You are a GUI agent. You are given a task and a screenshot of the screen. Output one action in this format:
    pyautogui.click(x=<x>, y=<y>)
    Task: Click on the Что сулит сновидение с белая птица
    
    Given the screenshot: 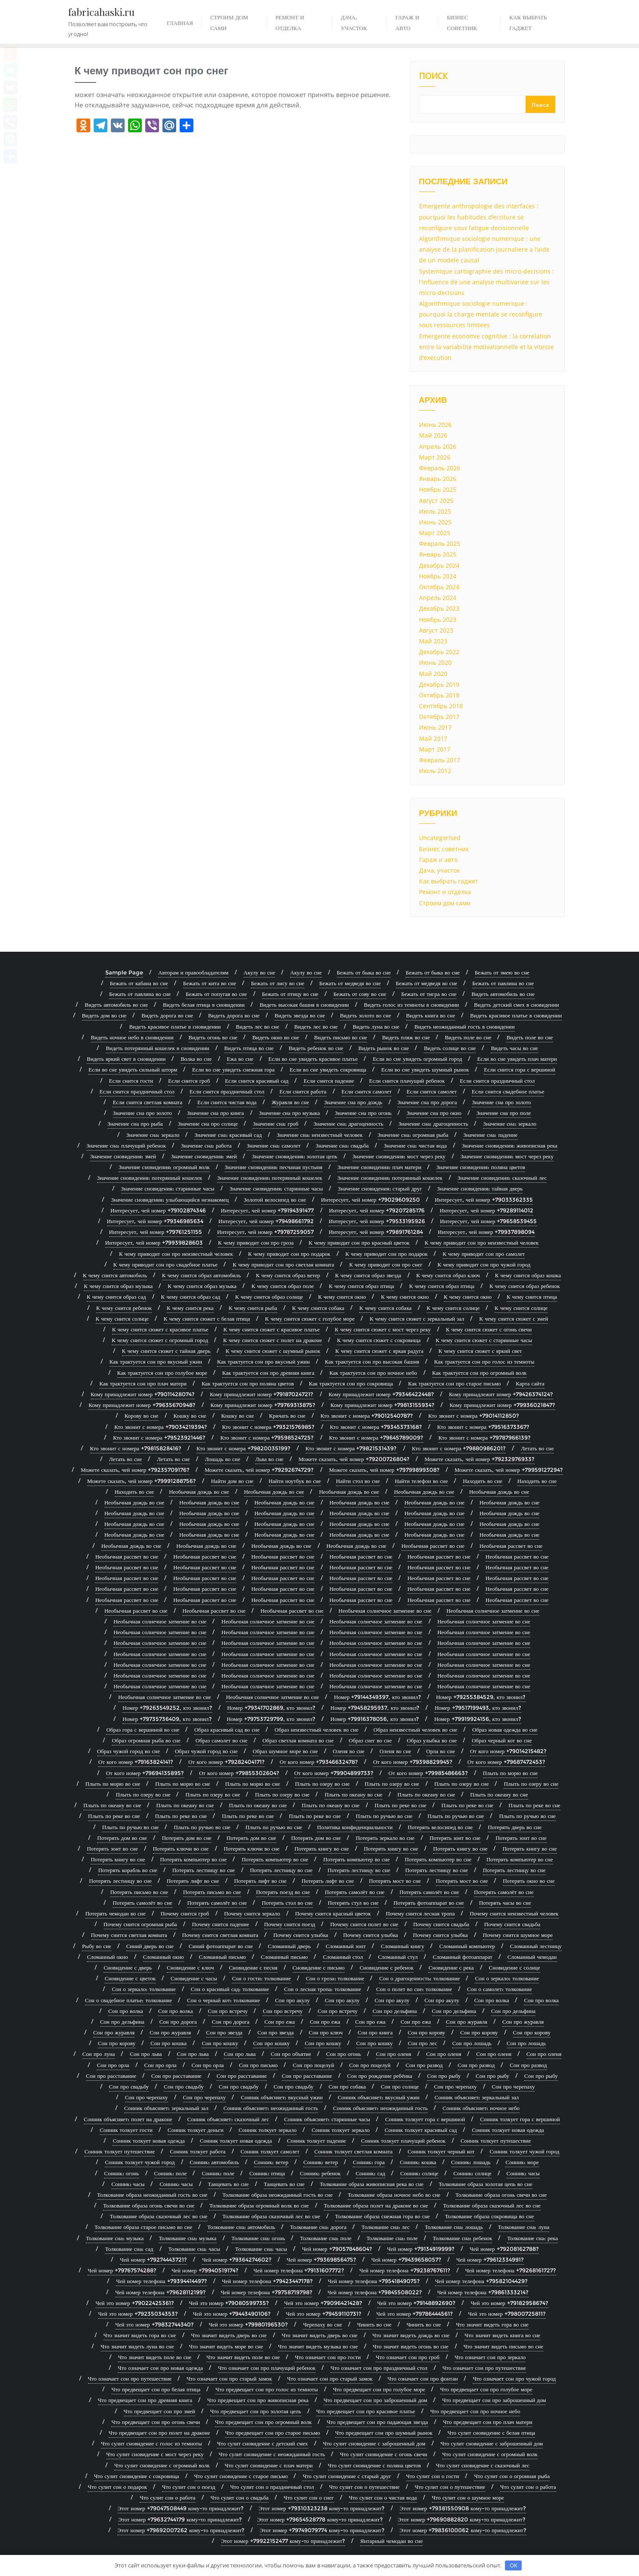 What is the action you would take?
    pyautogui.click(x=491, y=2432)
    